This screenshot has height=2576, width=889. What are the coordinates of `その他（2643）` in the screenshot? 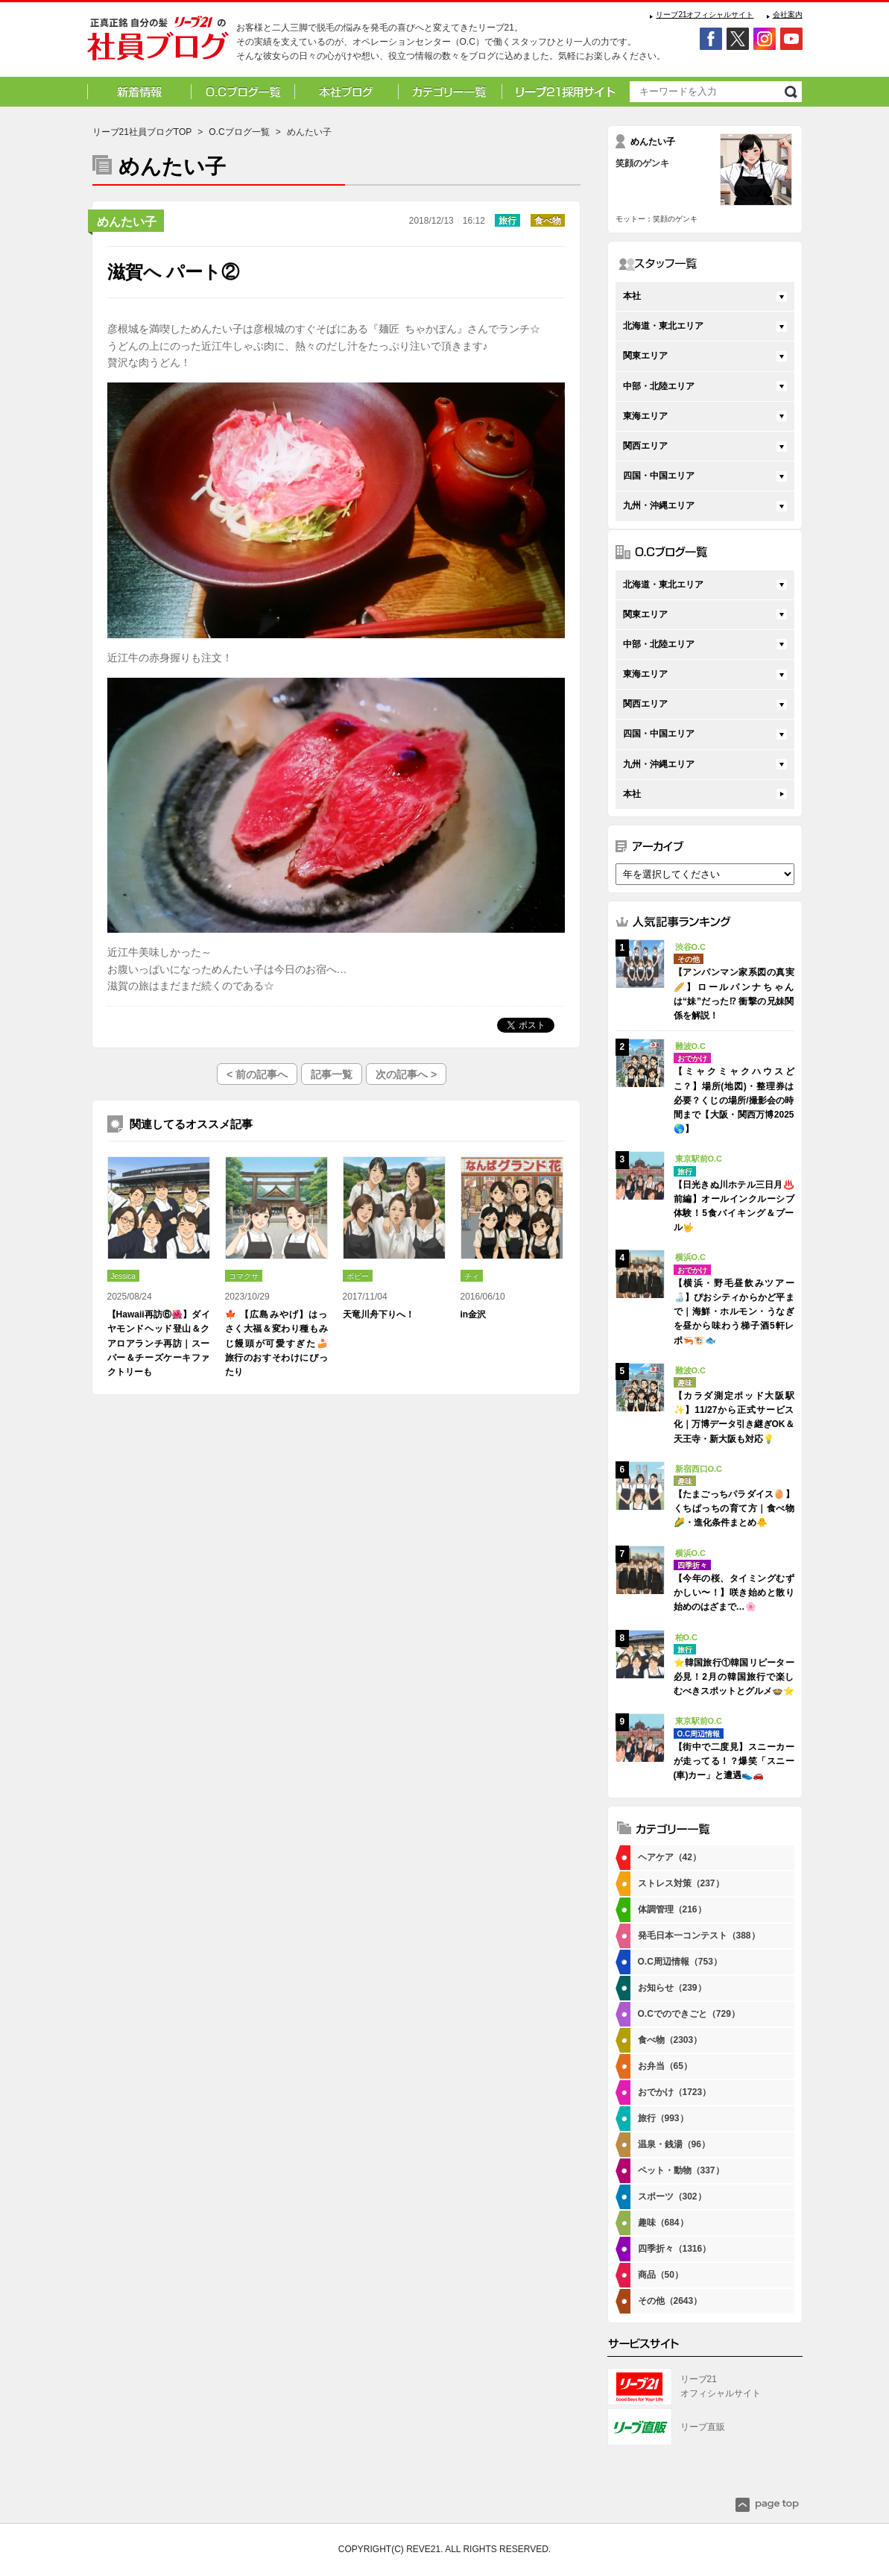 It's located at (670, 2301).